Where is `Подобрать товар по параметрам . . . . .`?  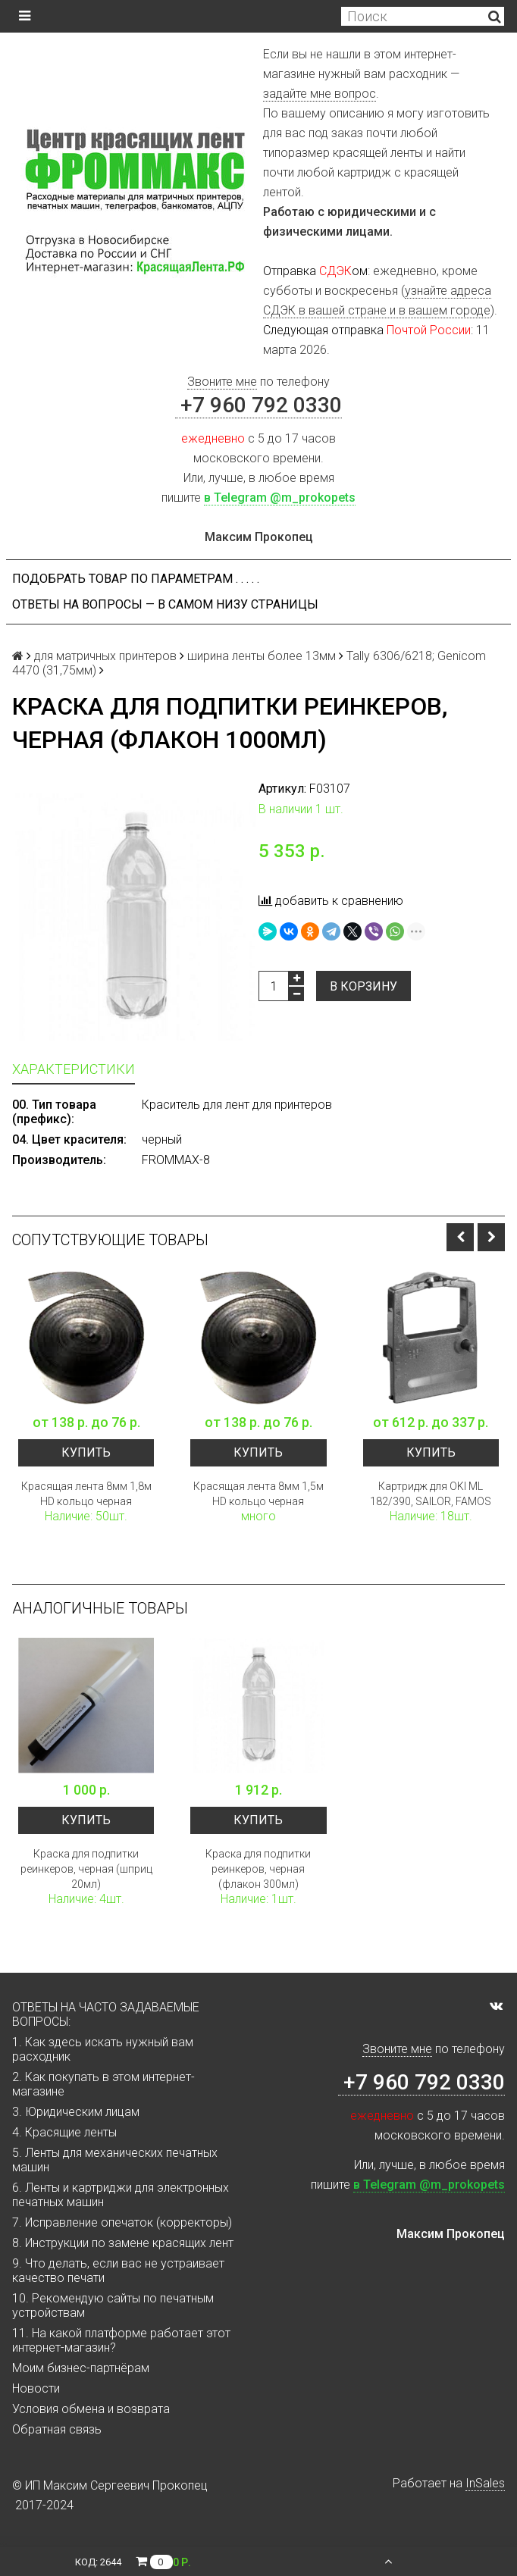
Подобрать товар по параметрам . . . . . is located at coordinates (135, 578).